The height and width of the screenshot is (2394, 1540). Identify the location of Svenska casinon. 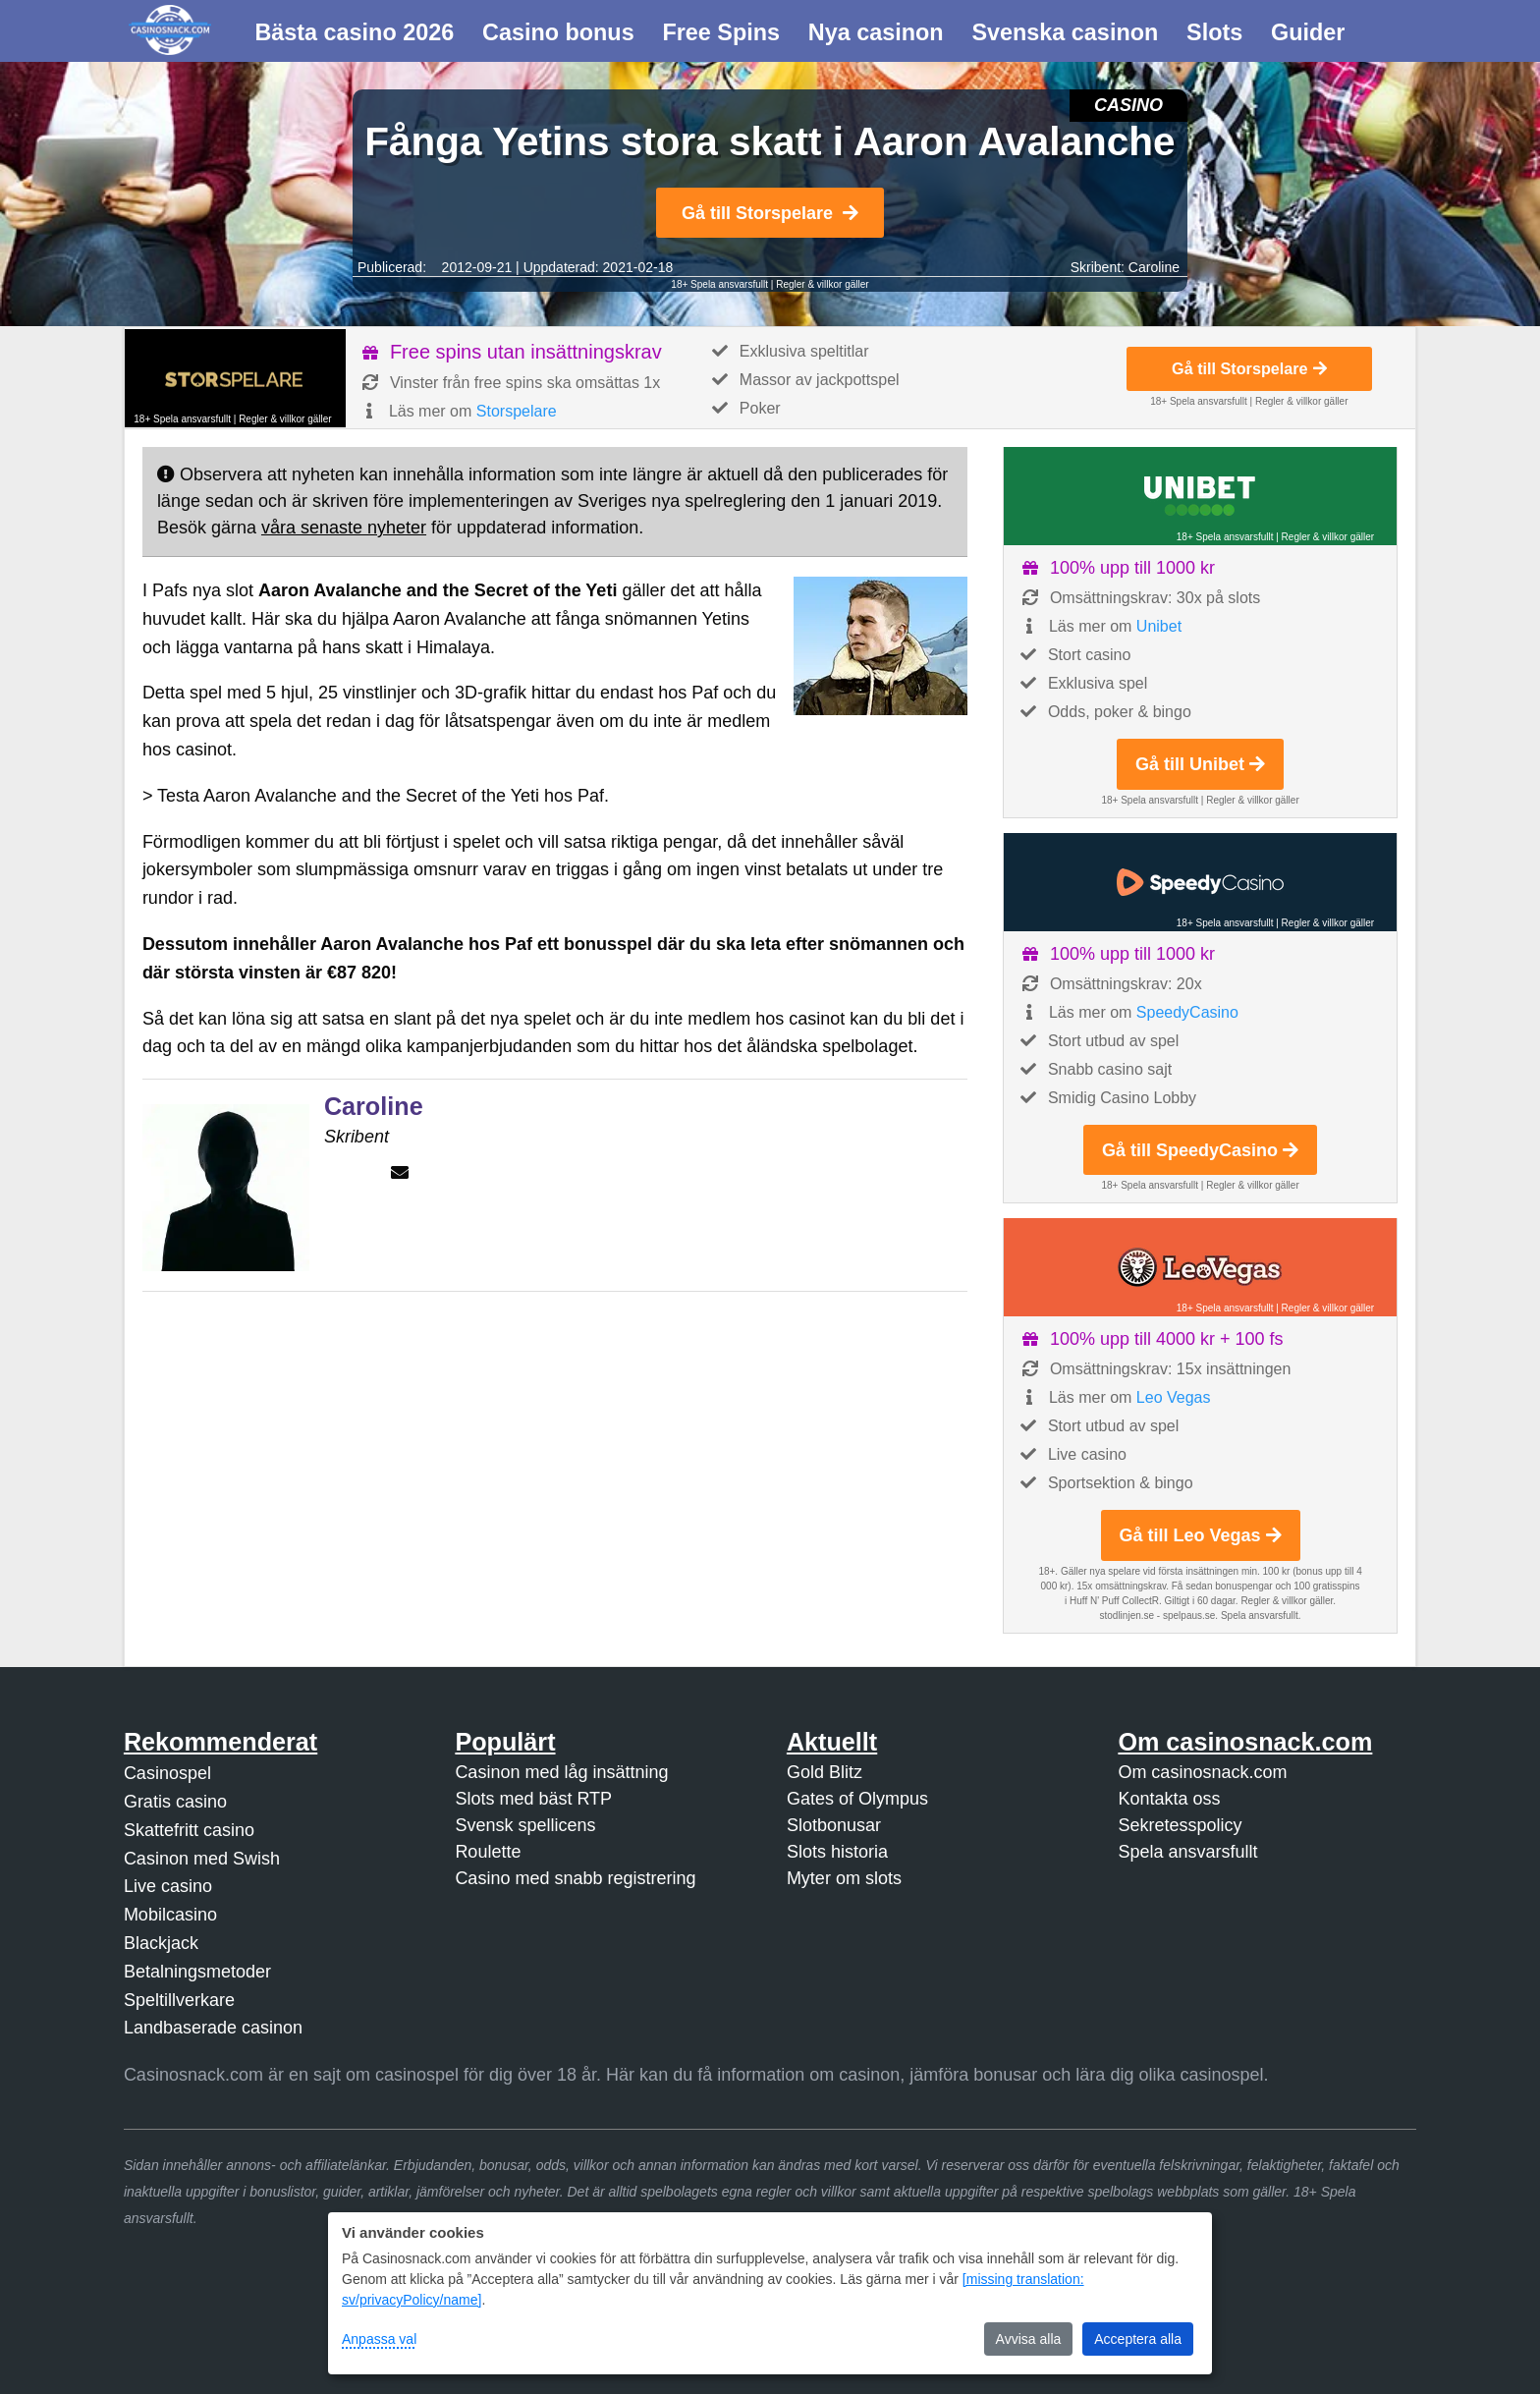
(1064, 32).